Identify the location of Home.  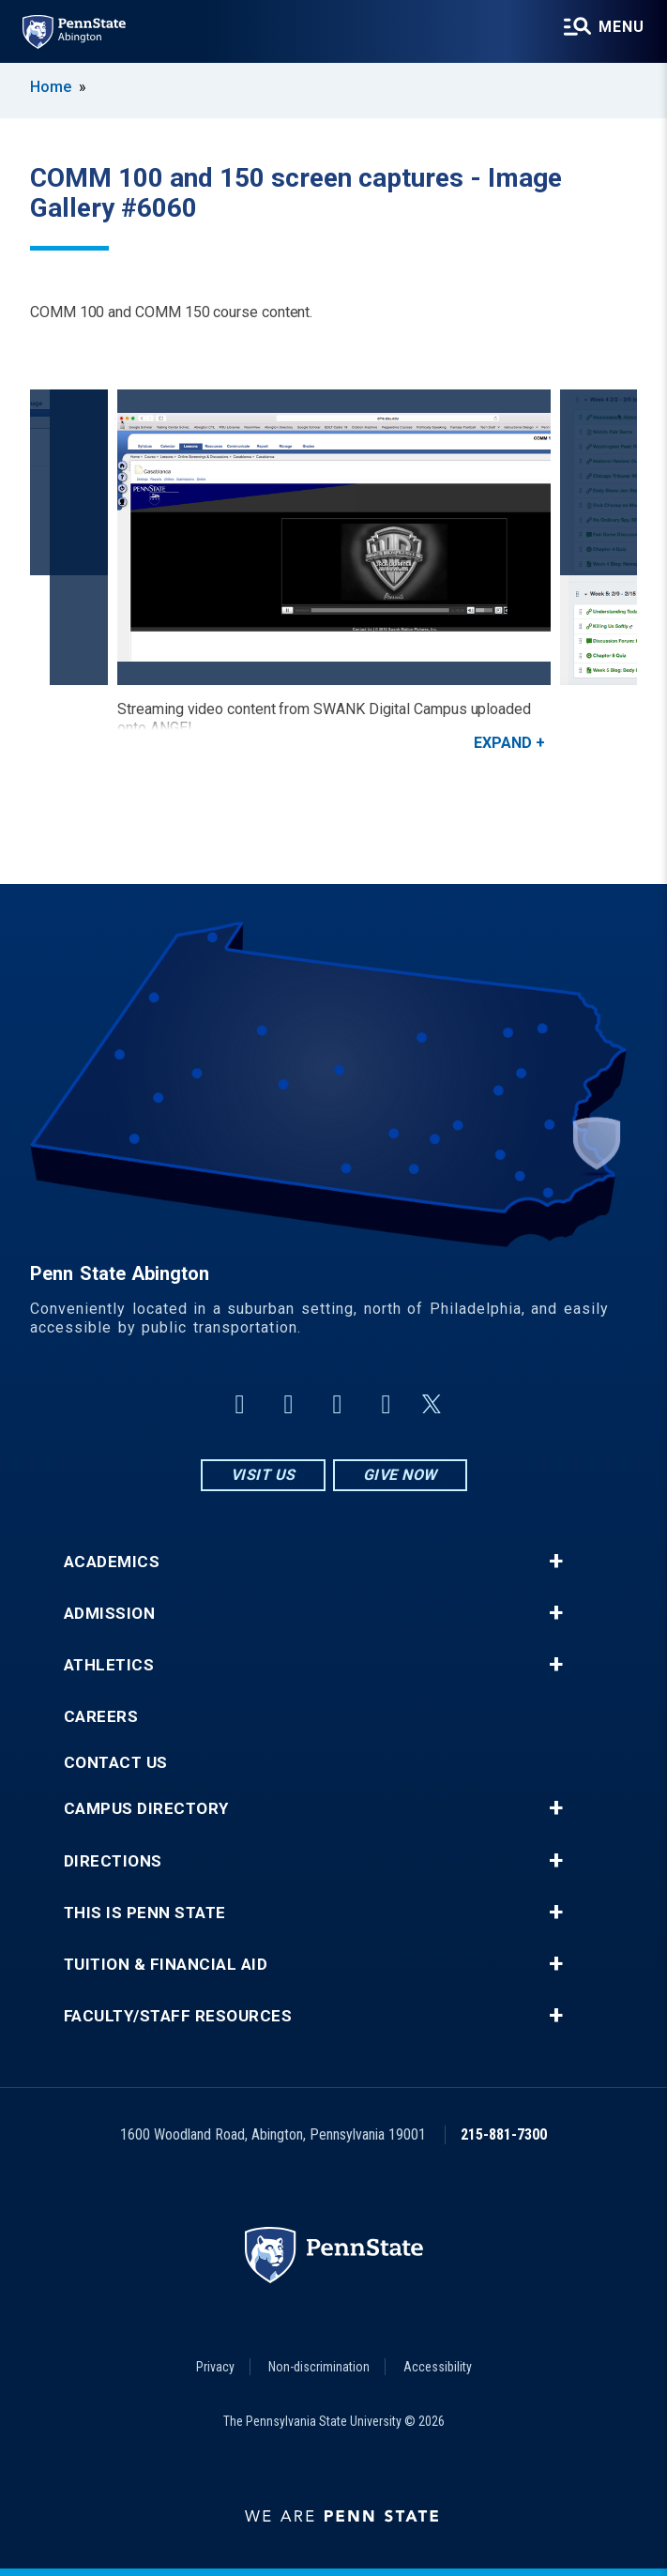
(50, 87).